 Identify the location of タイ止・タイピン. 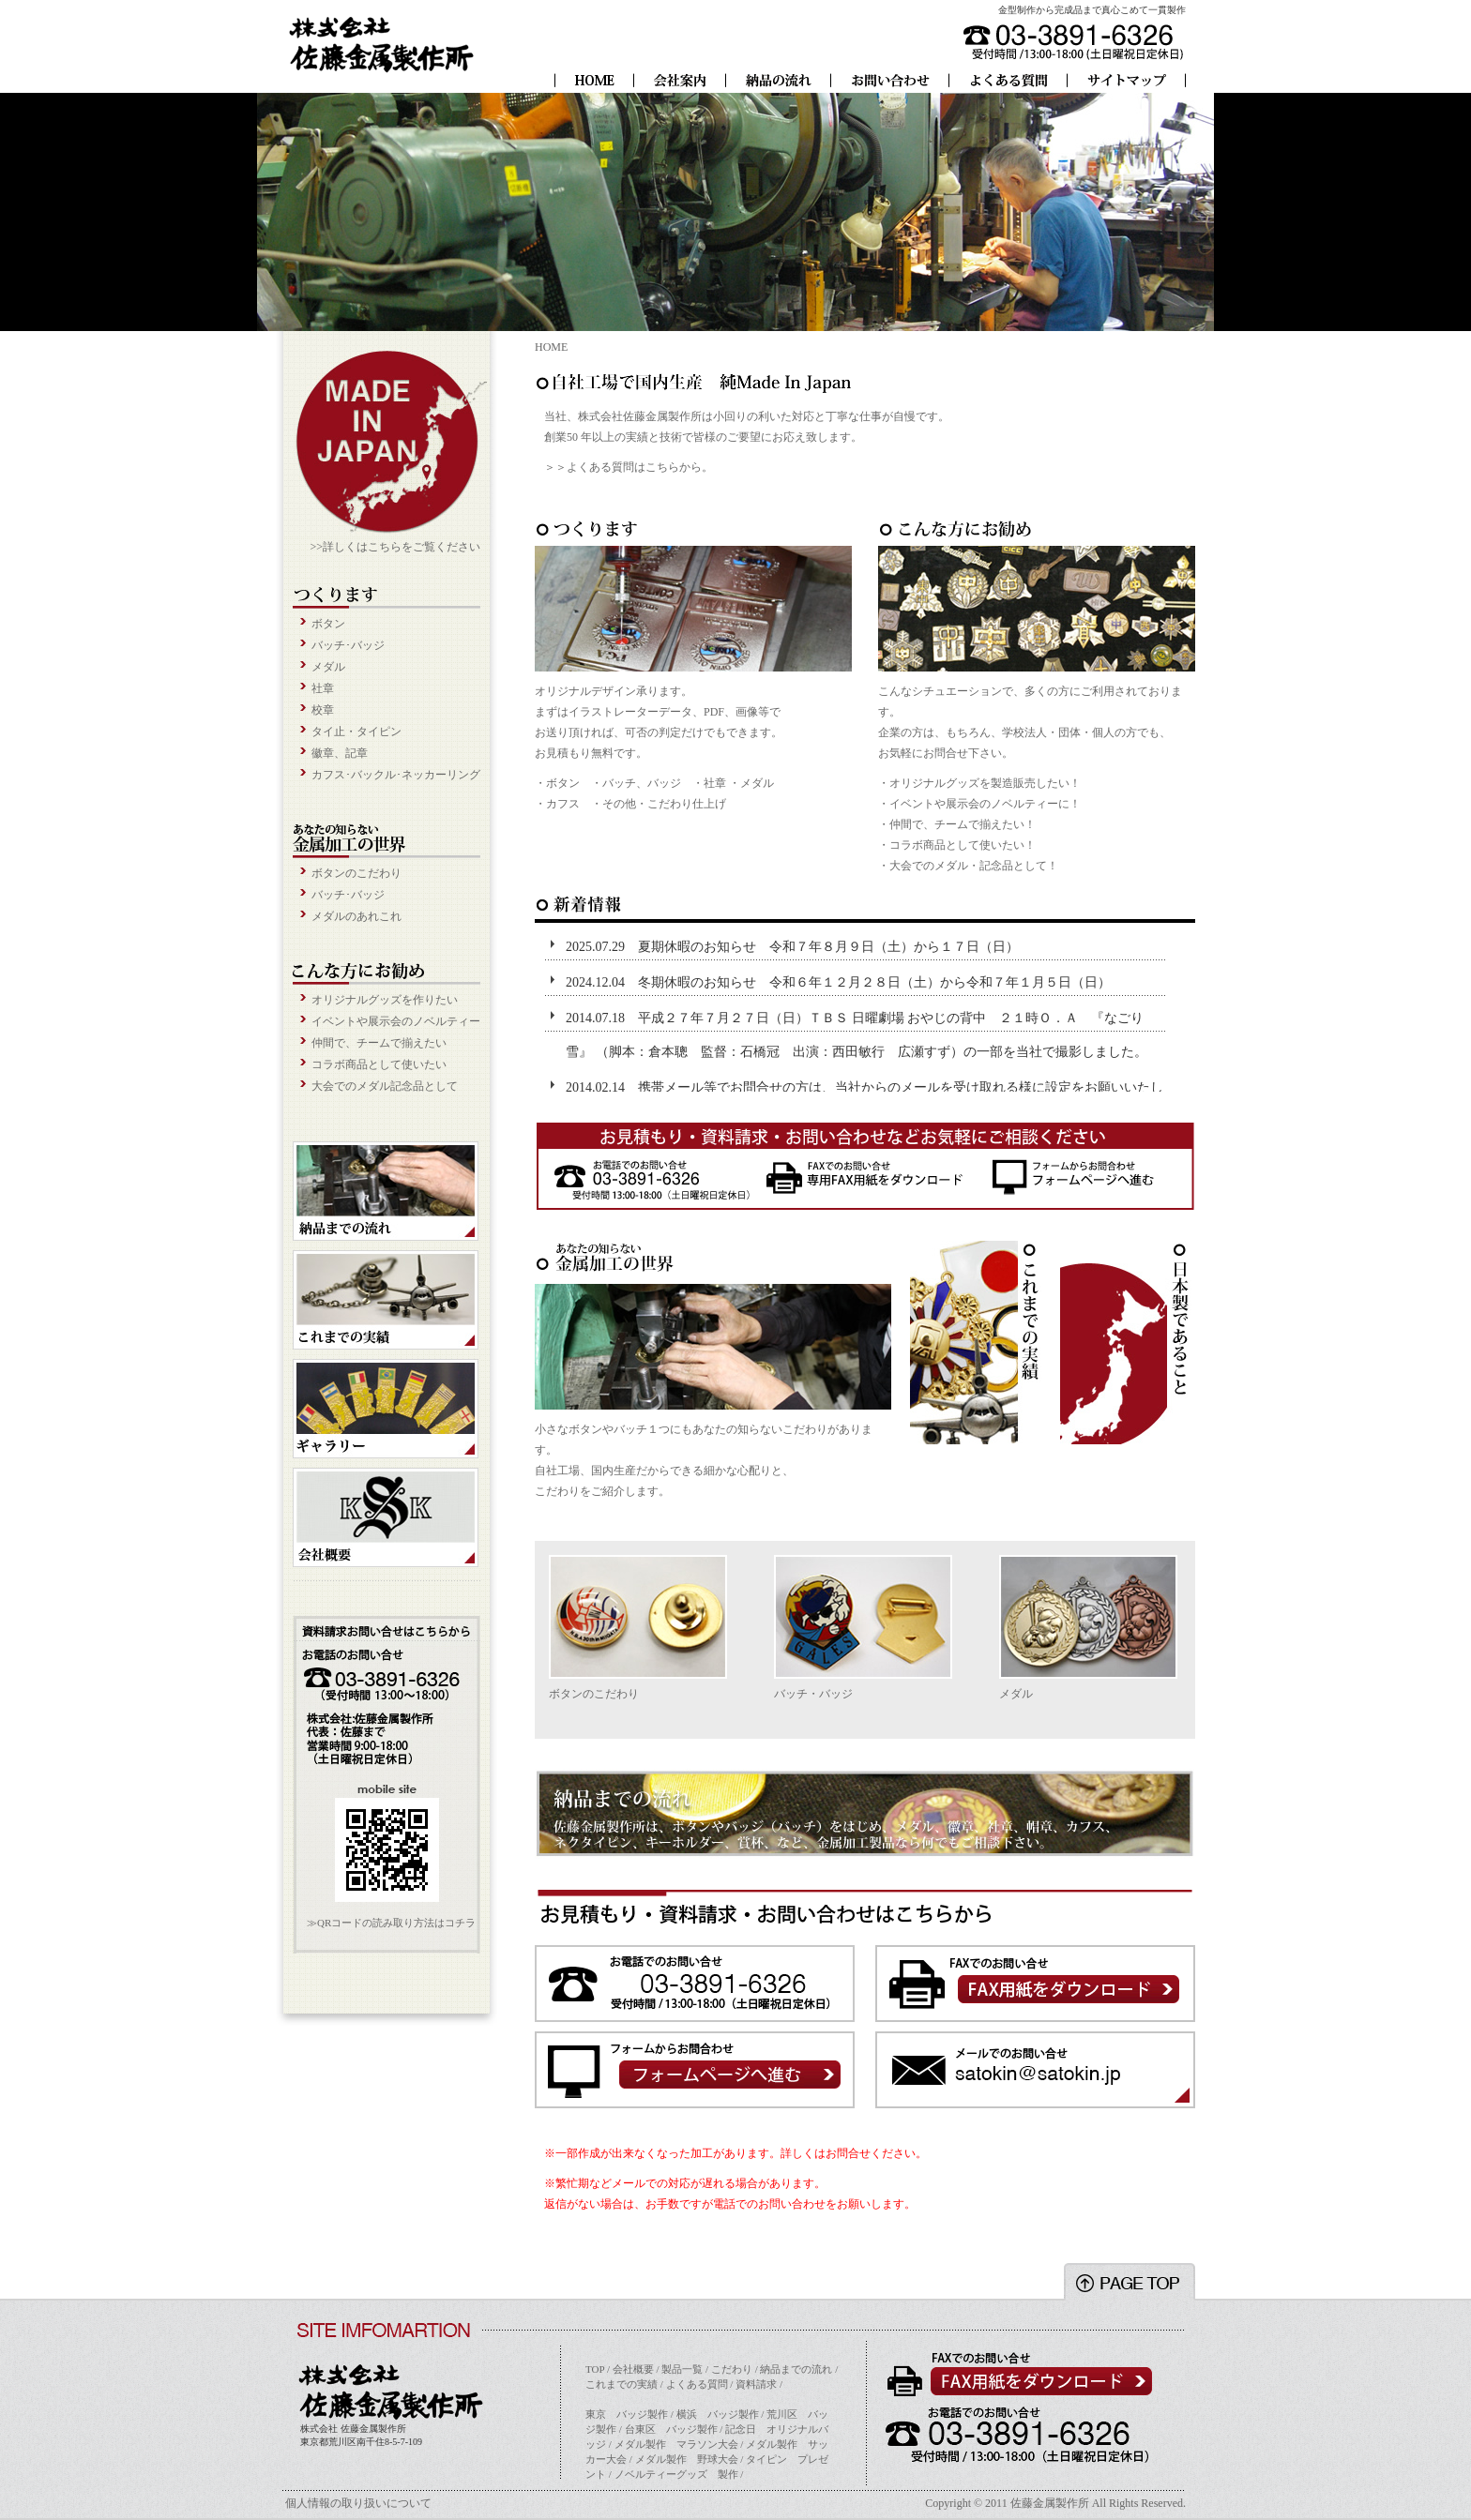
(356, 731).